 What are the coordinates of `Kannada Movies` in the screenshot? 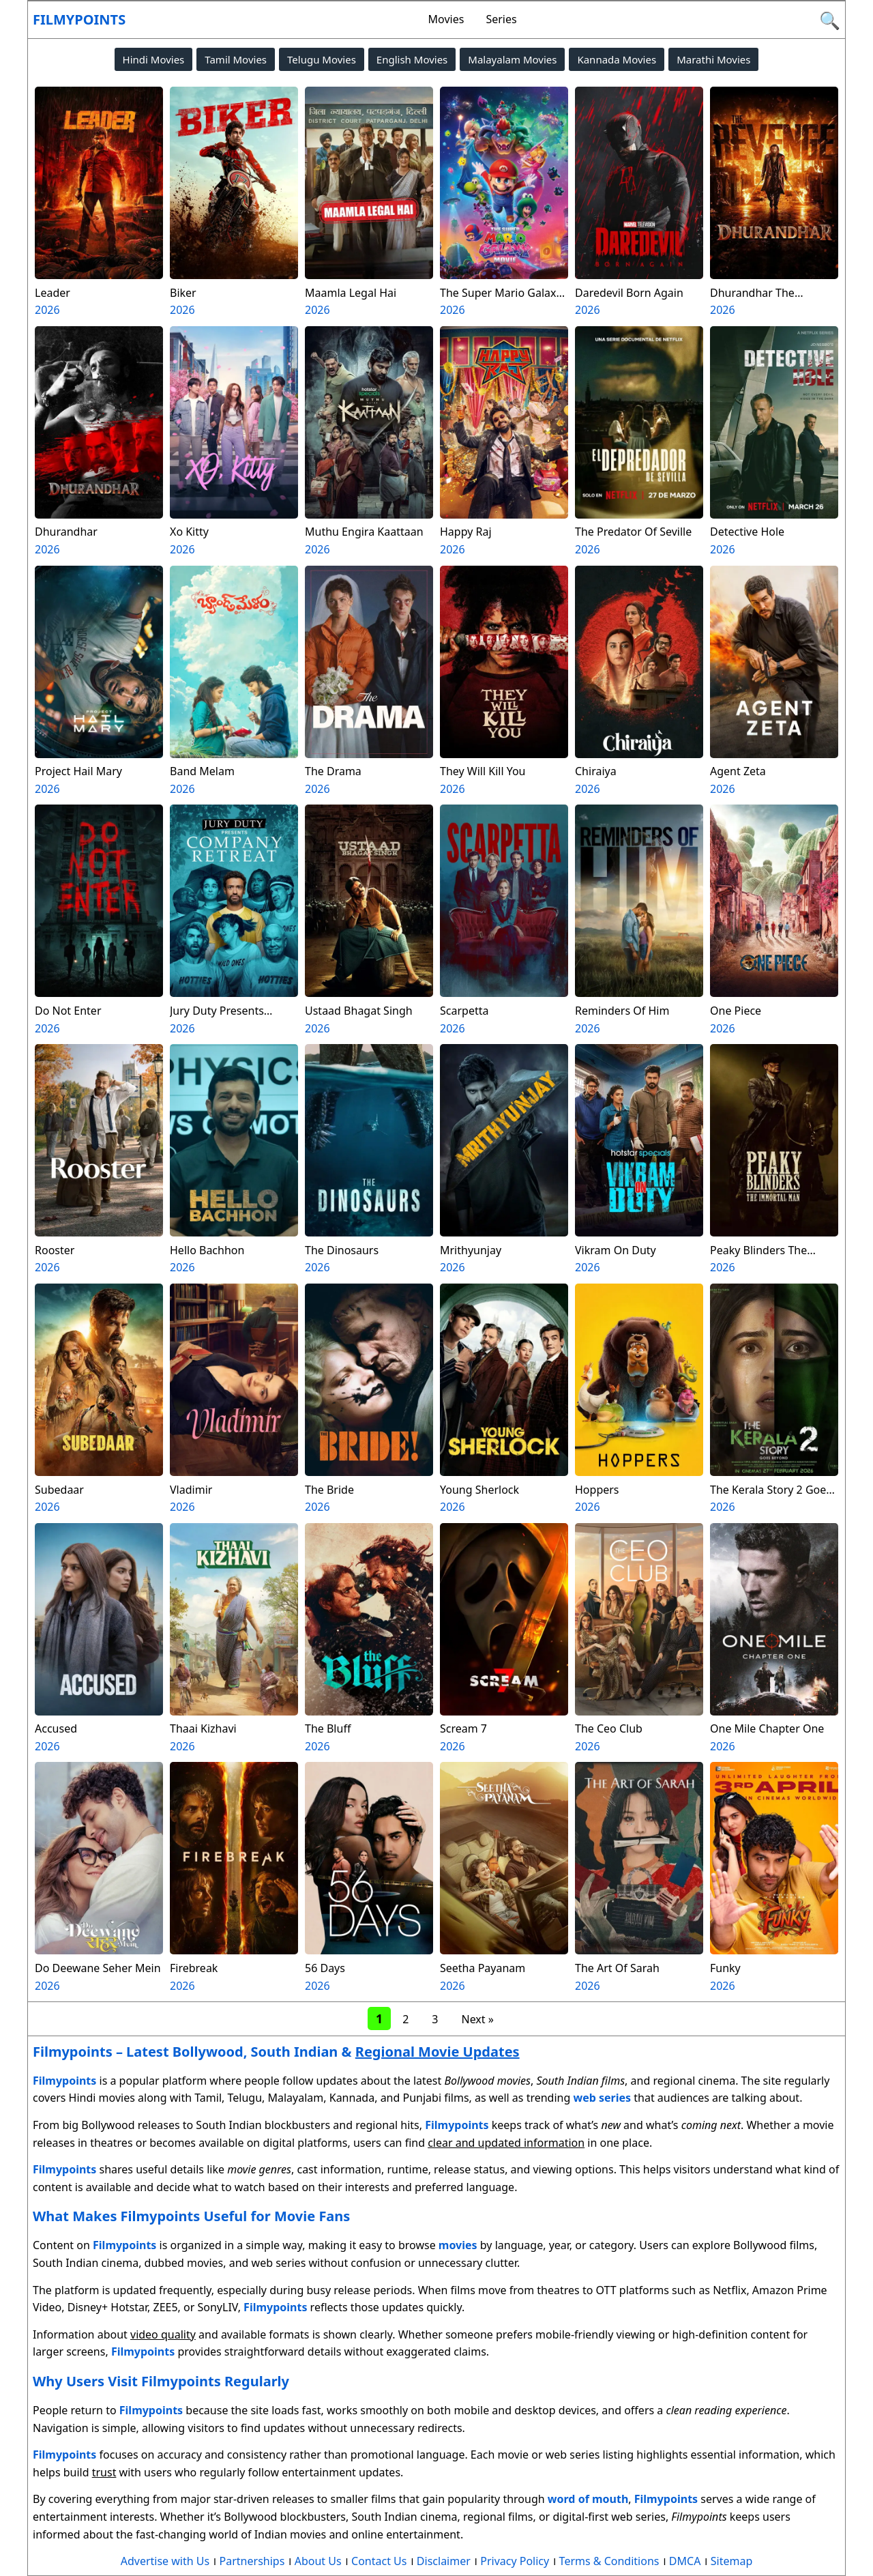 It's located at (616, 59).